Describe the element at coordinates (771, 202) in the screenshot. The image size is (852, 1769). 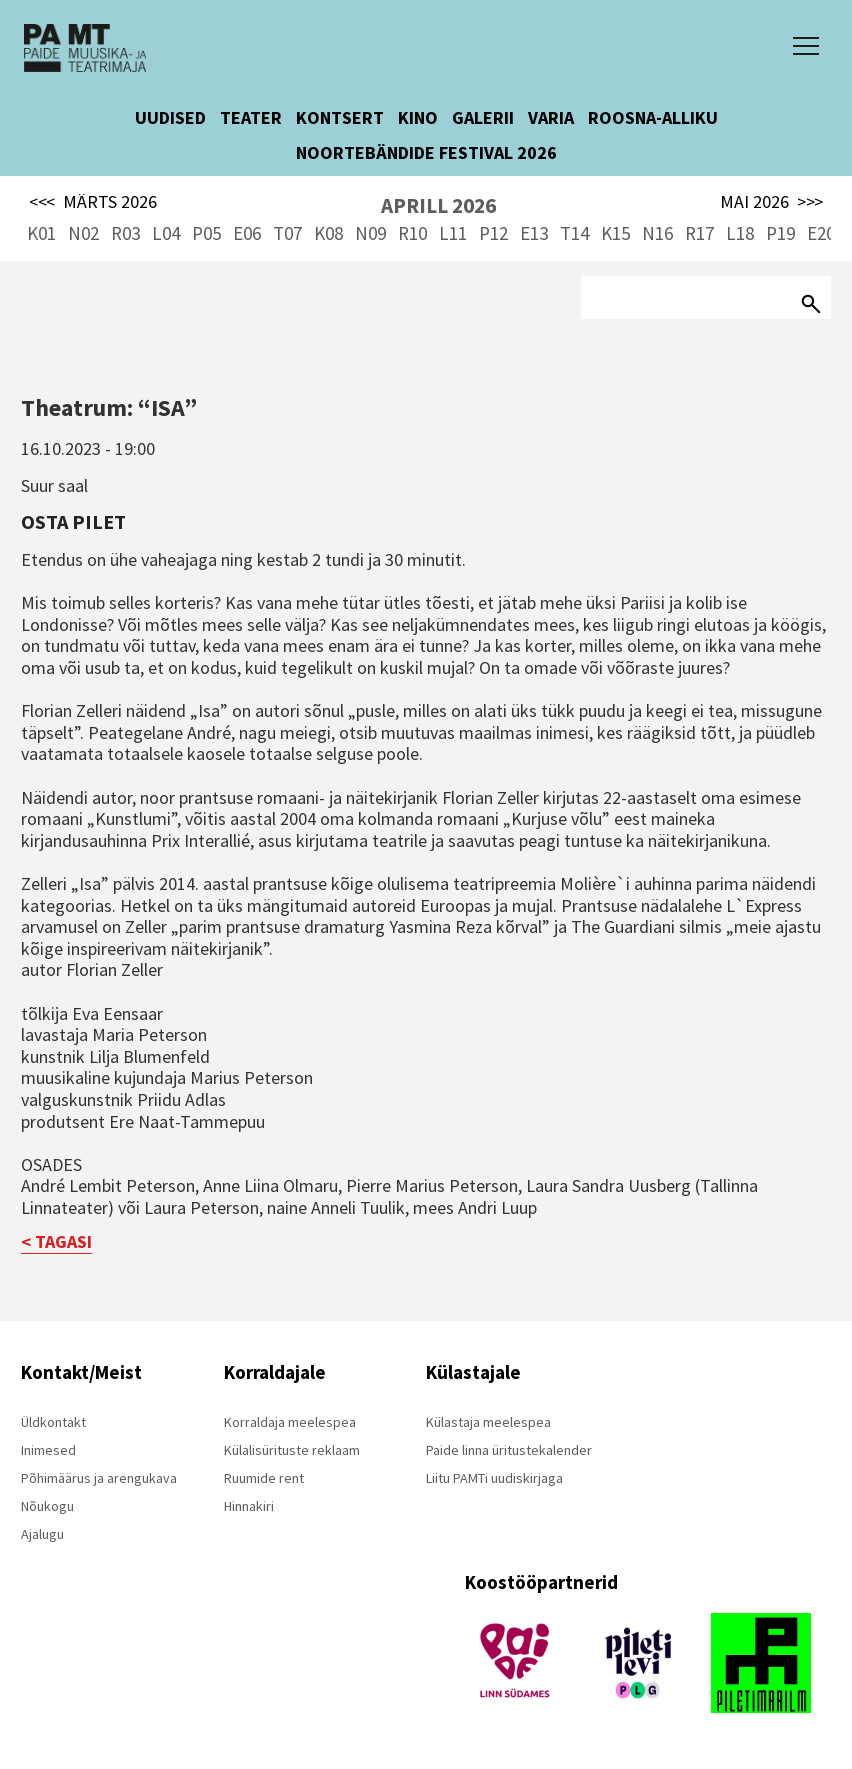
I see `MAI 2026` at that location.